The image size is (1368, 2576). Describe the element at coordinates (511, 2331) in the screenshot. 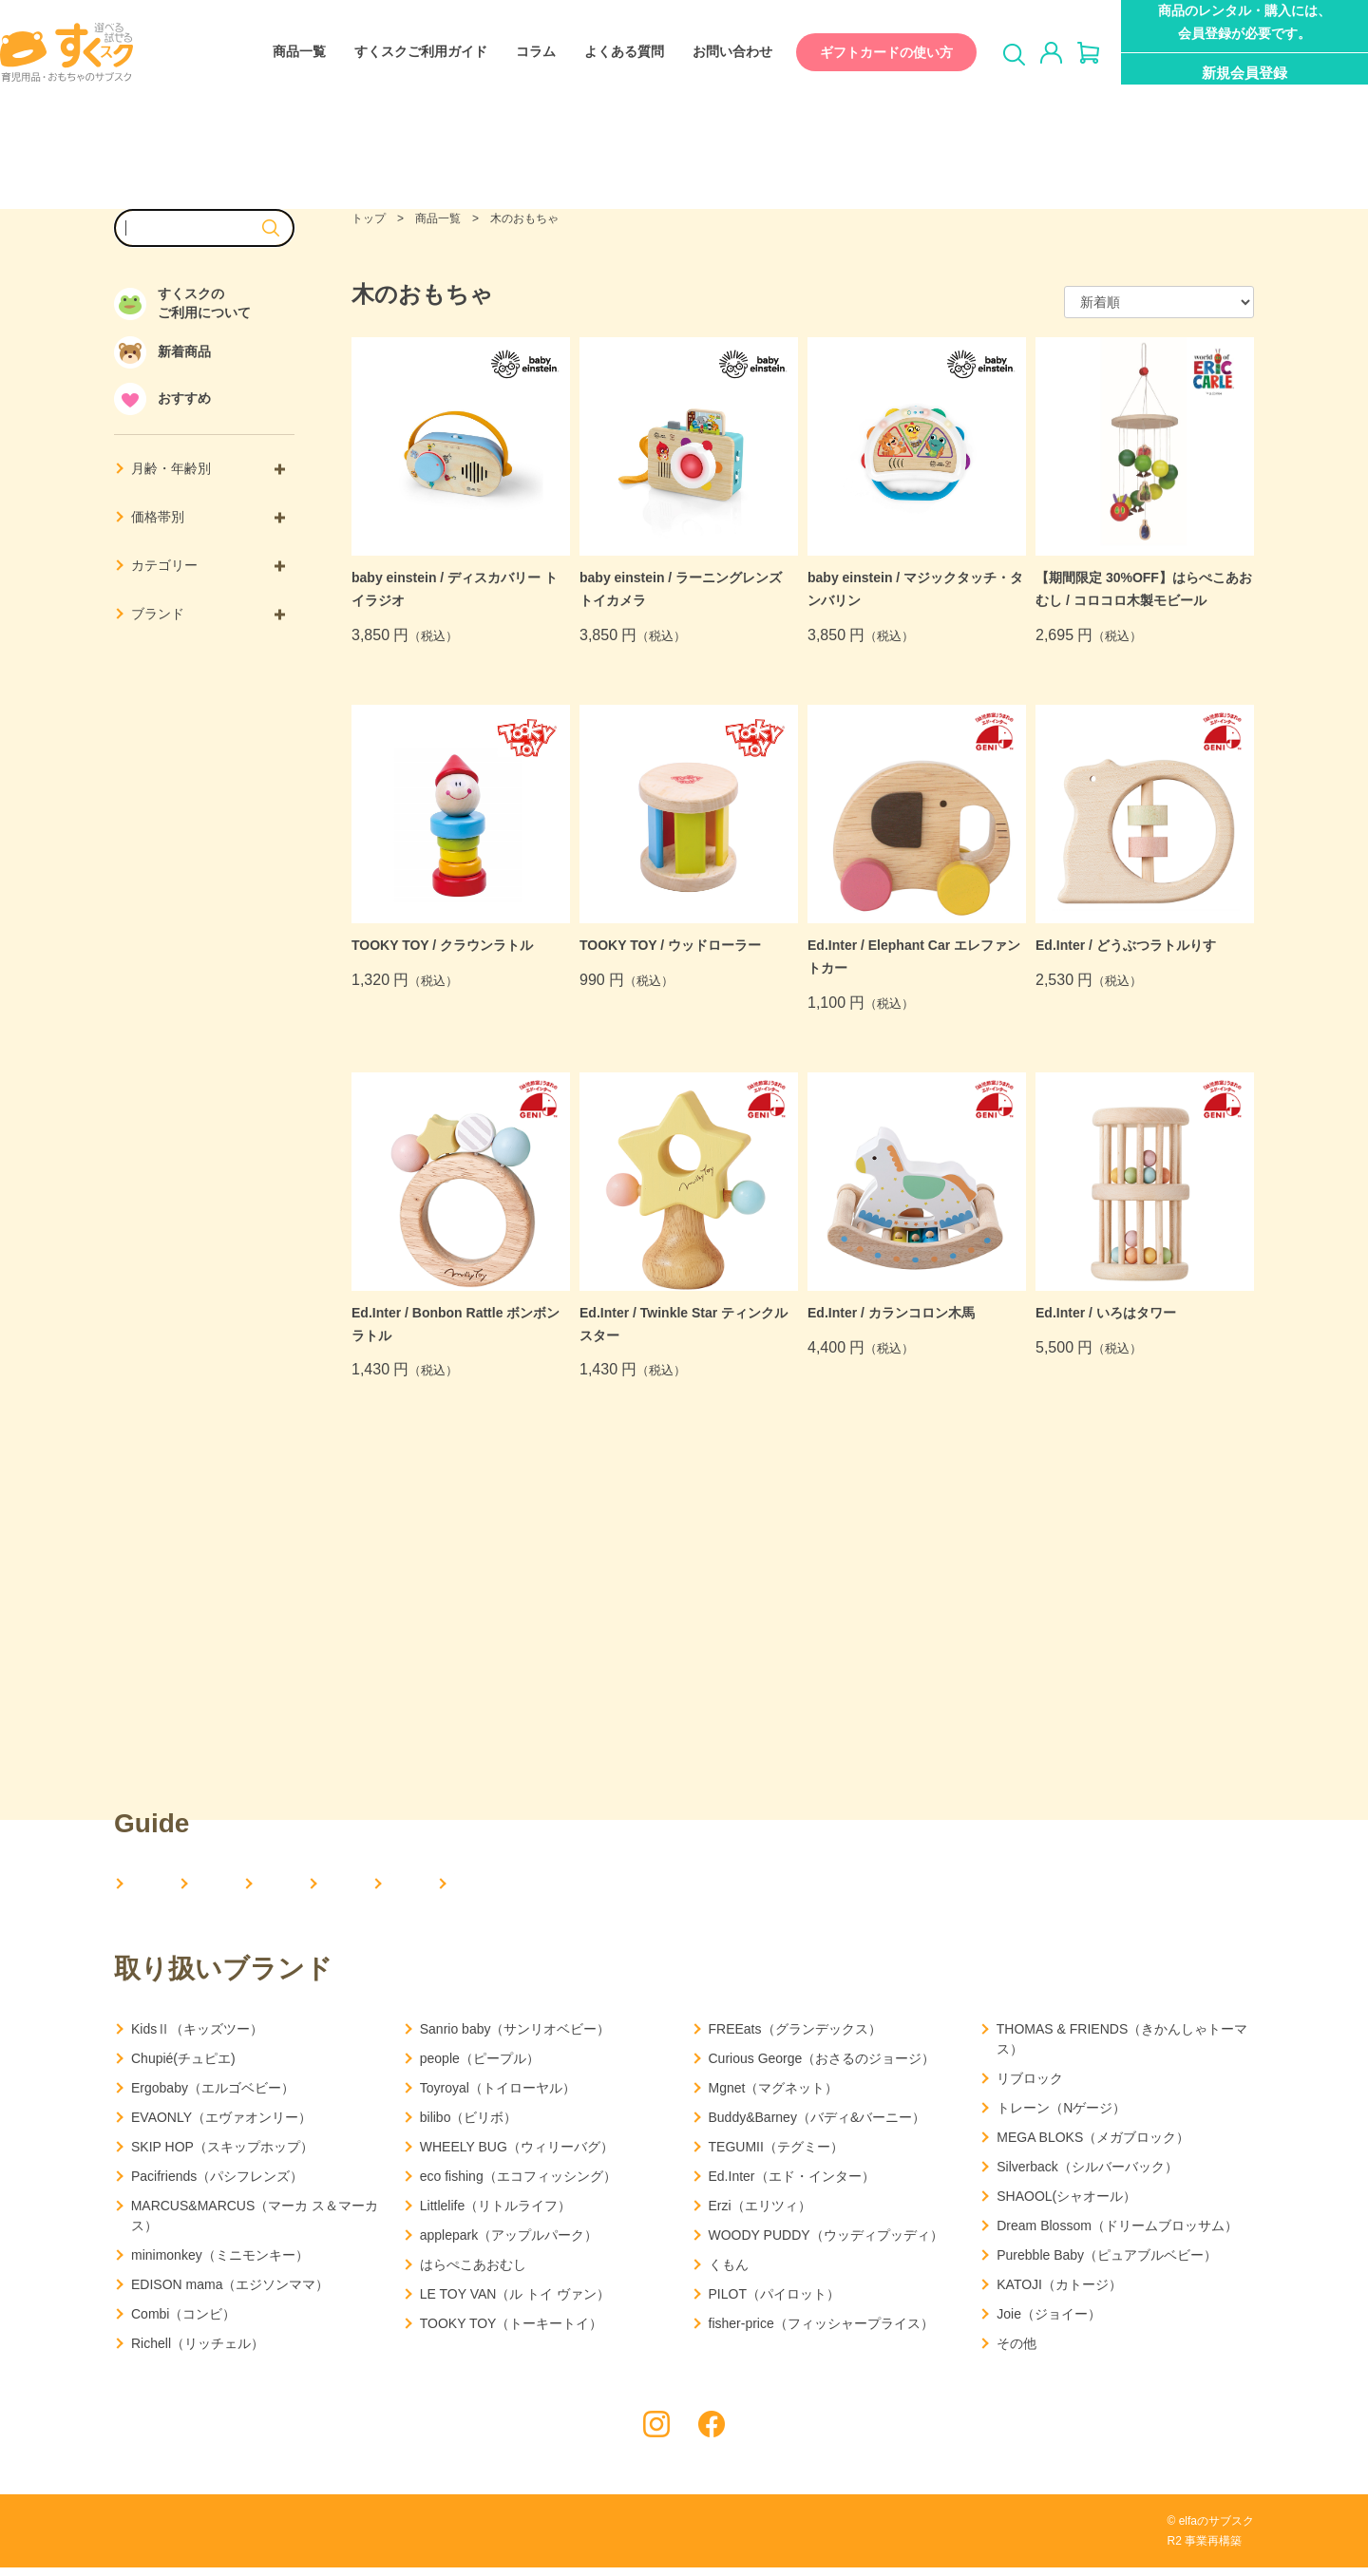

I see `TOOKY TOY（トーキートイ）` at that location.